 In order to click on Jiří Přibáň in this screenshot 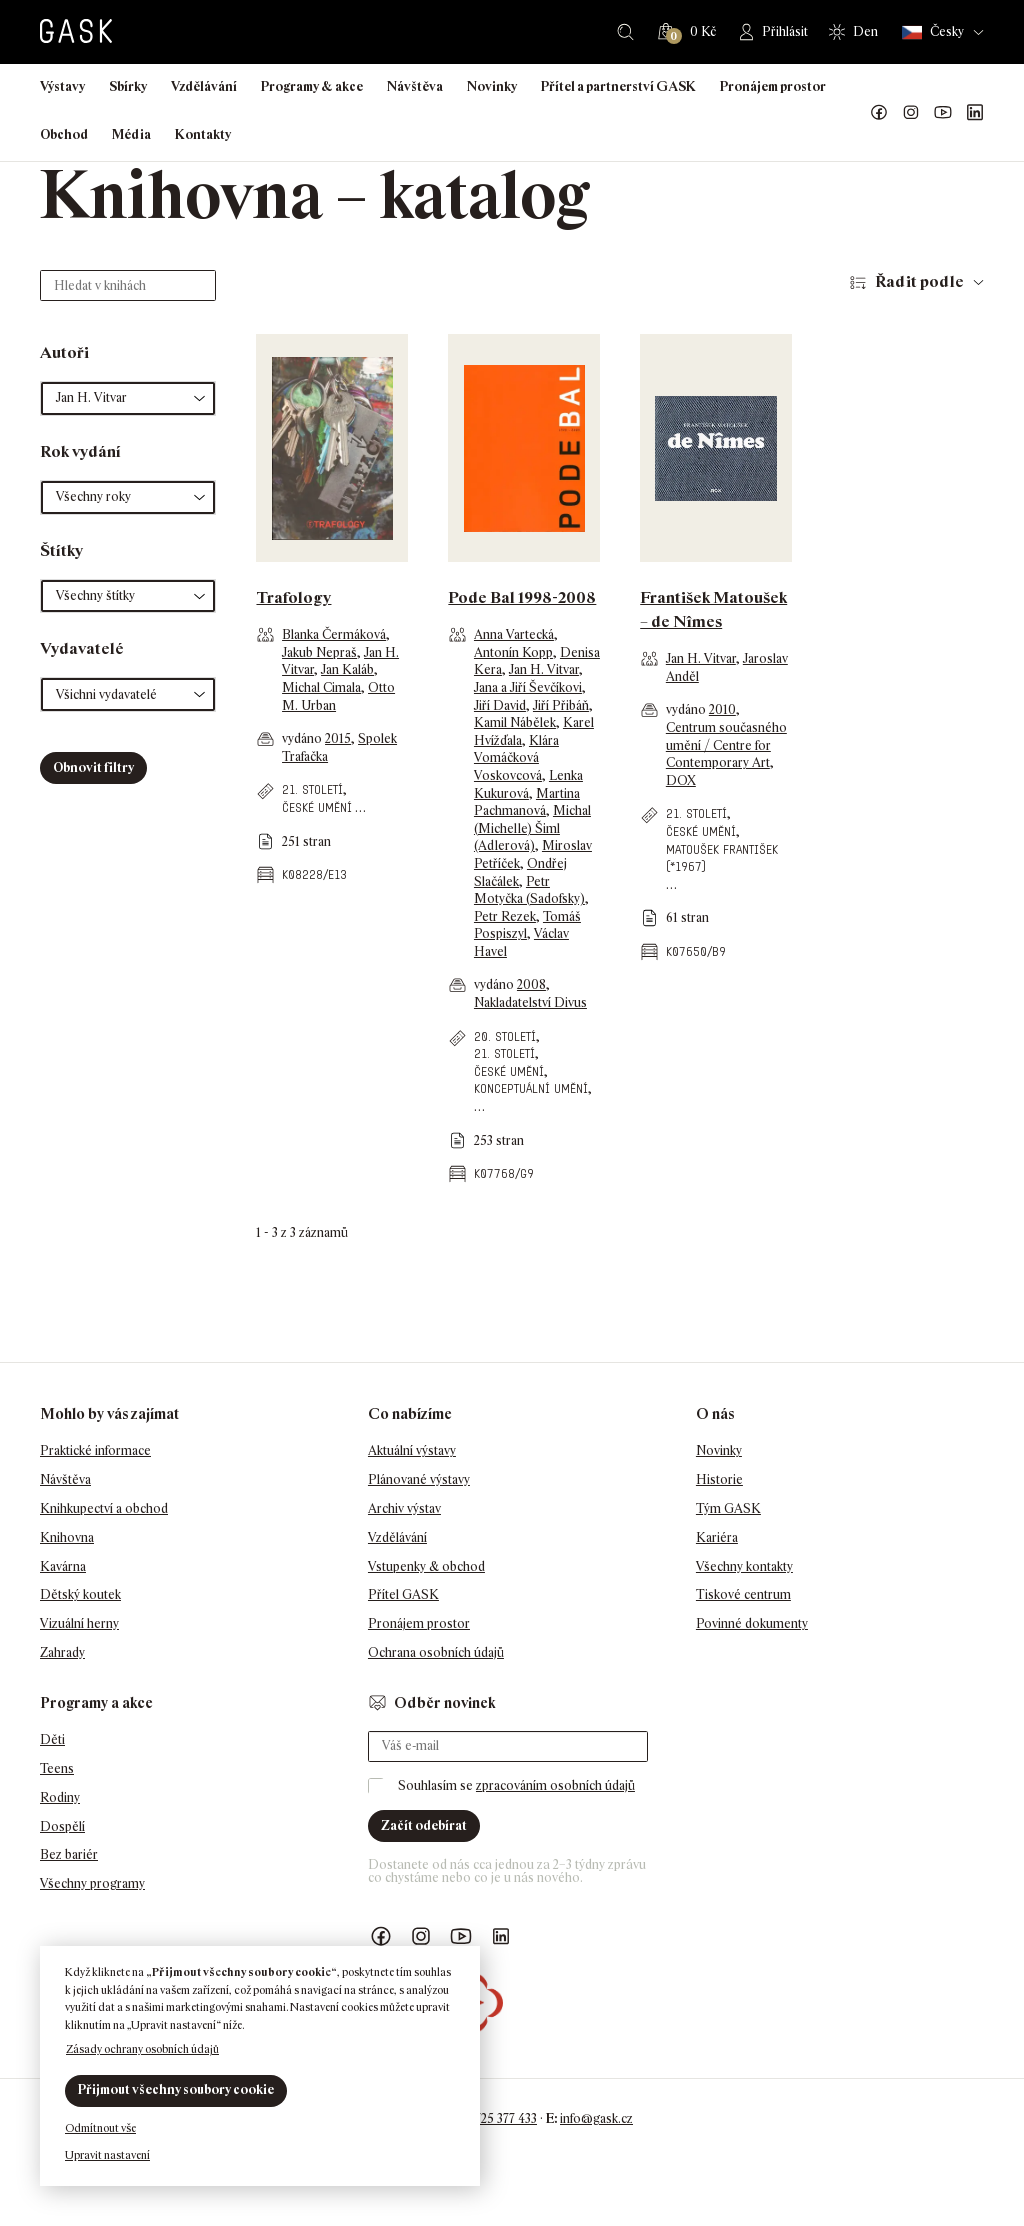, I will do `click(561, 705)`.